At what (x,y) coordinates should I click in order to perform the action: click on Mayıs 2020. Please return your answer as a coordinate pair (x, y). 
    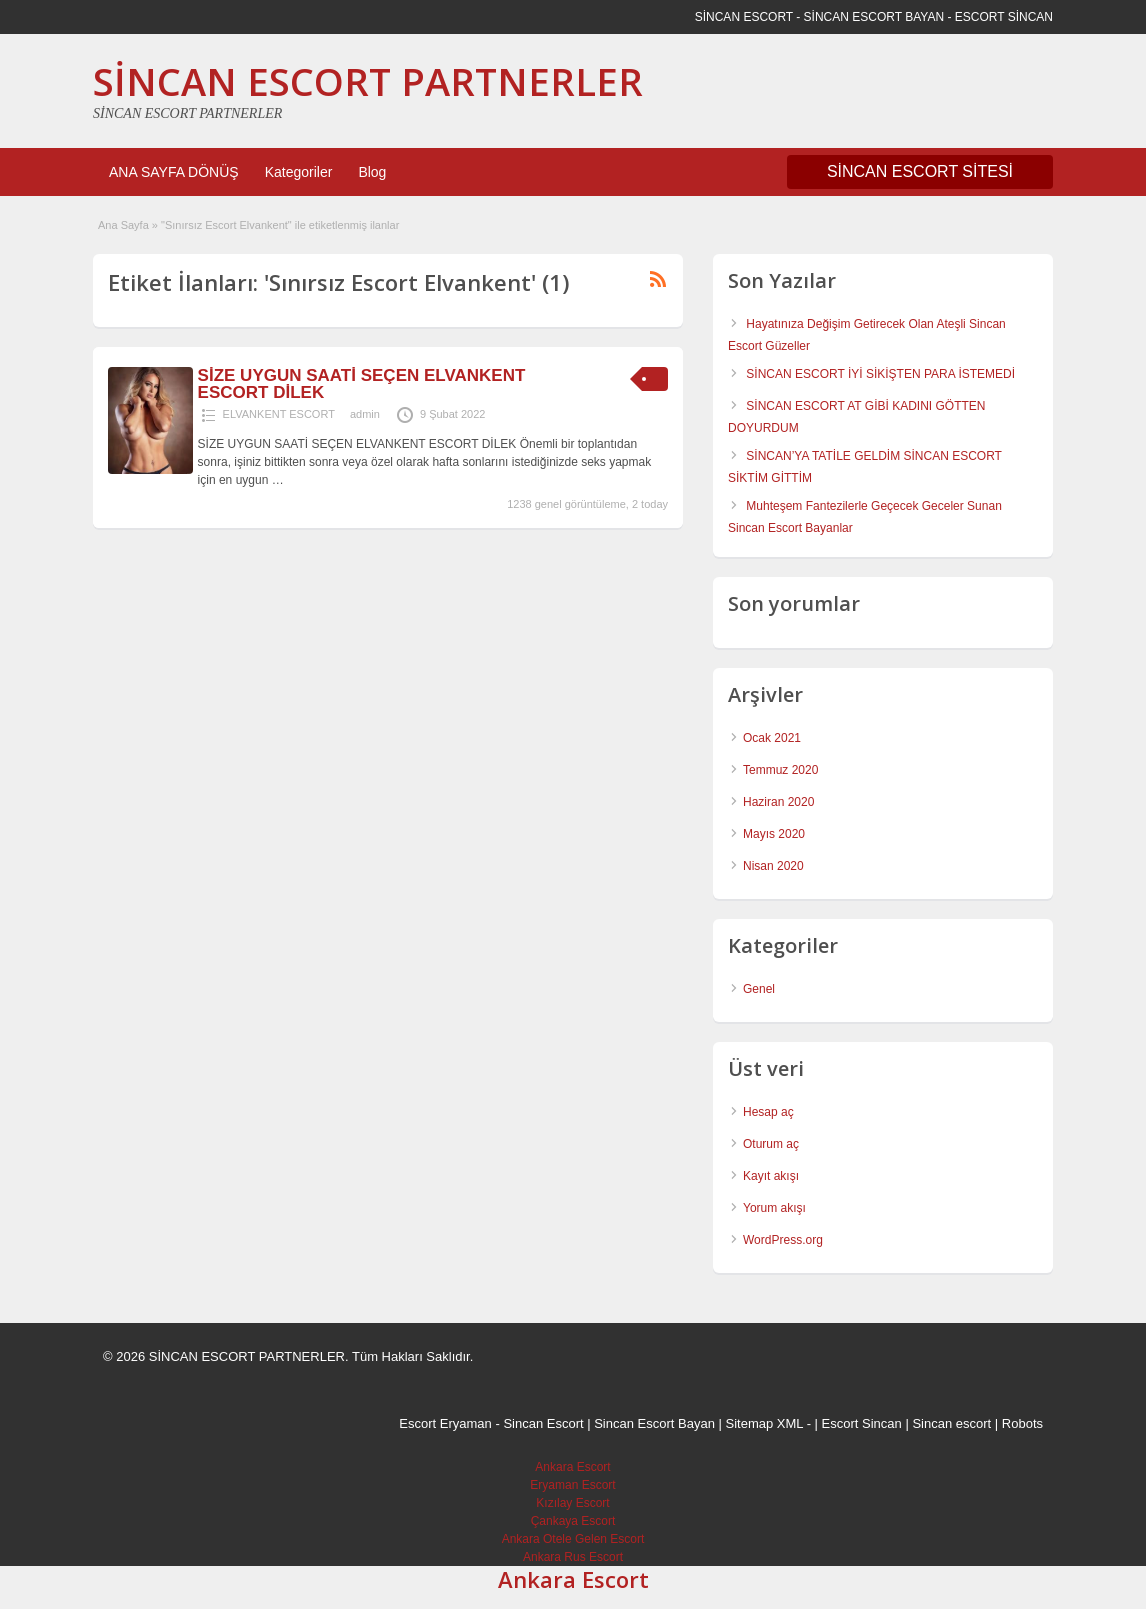
    Looking at the image, I should click on (774, 834).